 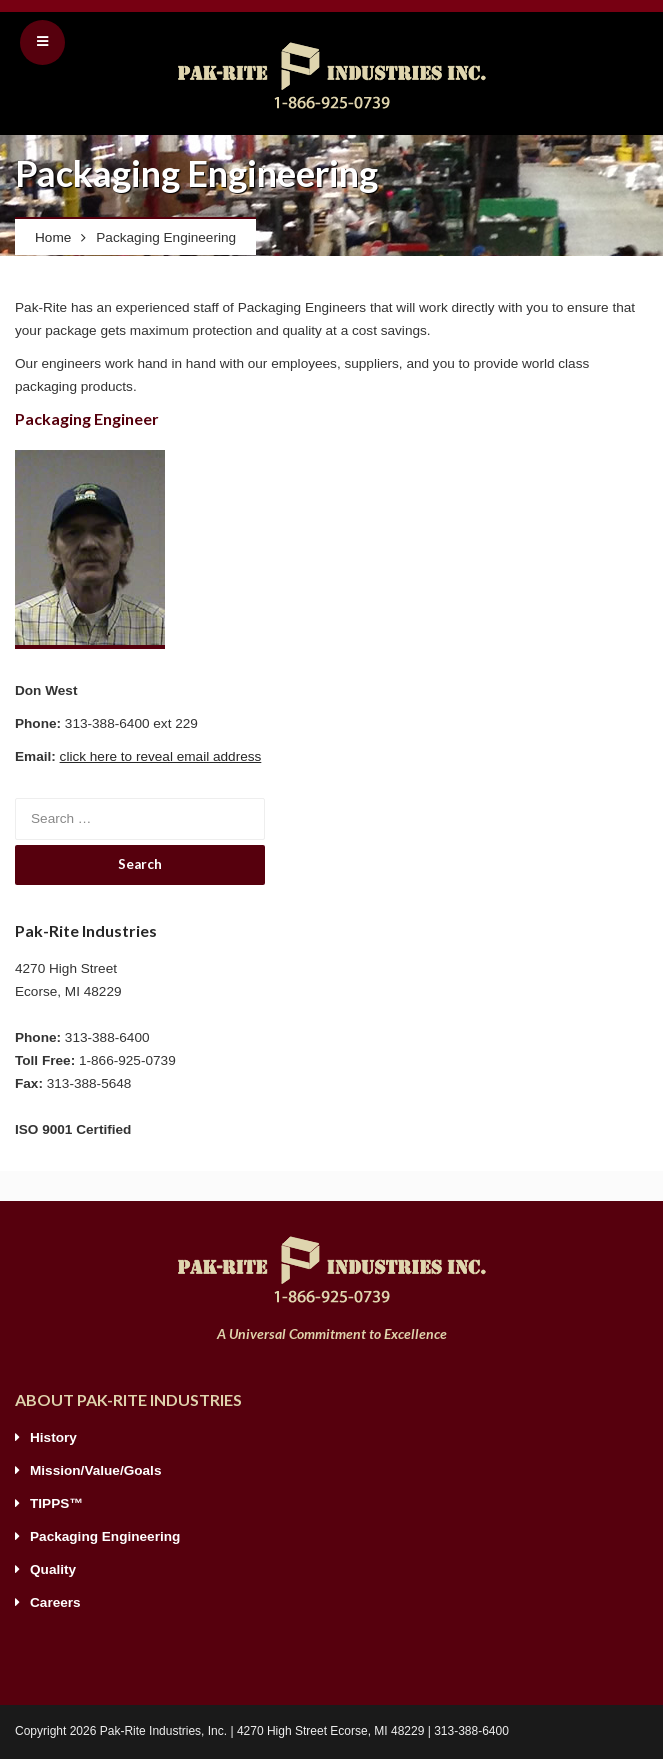 I want to click on click here to reveal email address, so click(x=161, y=756).